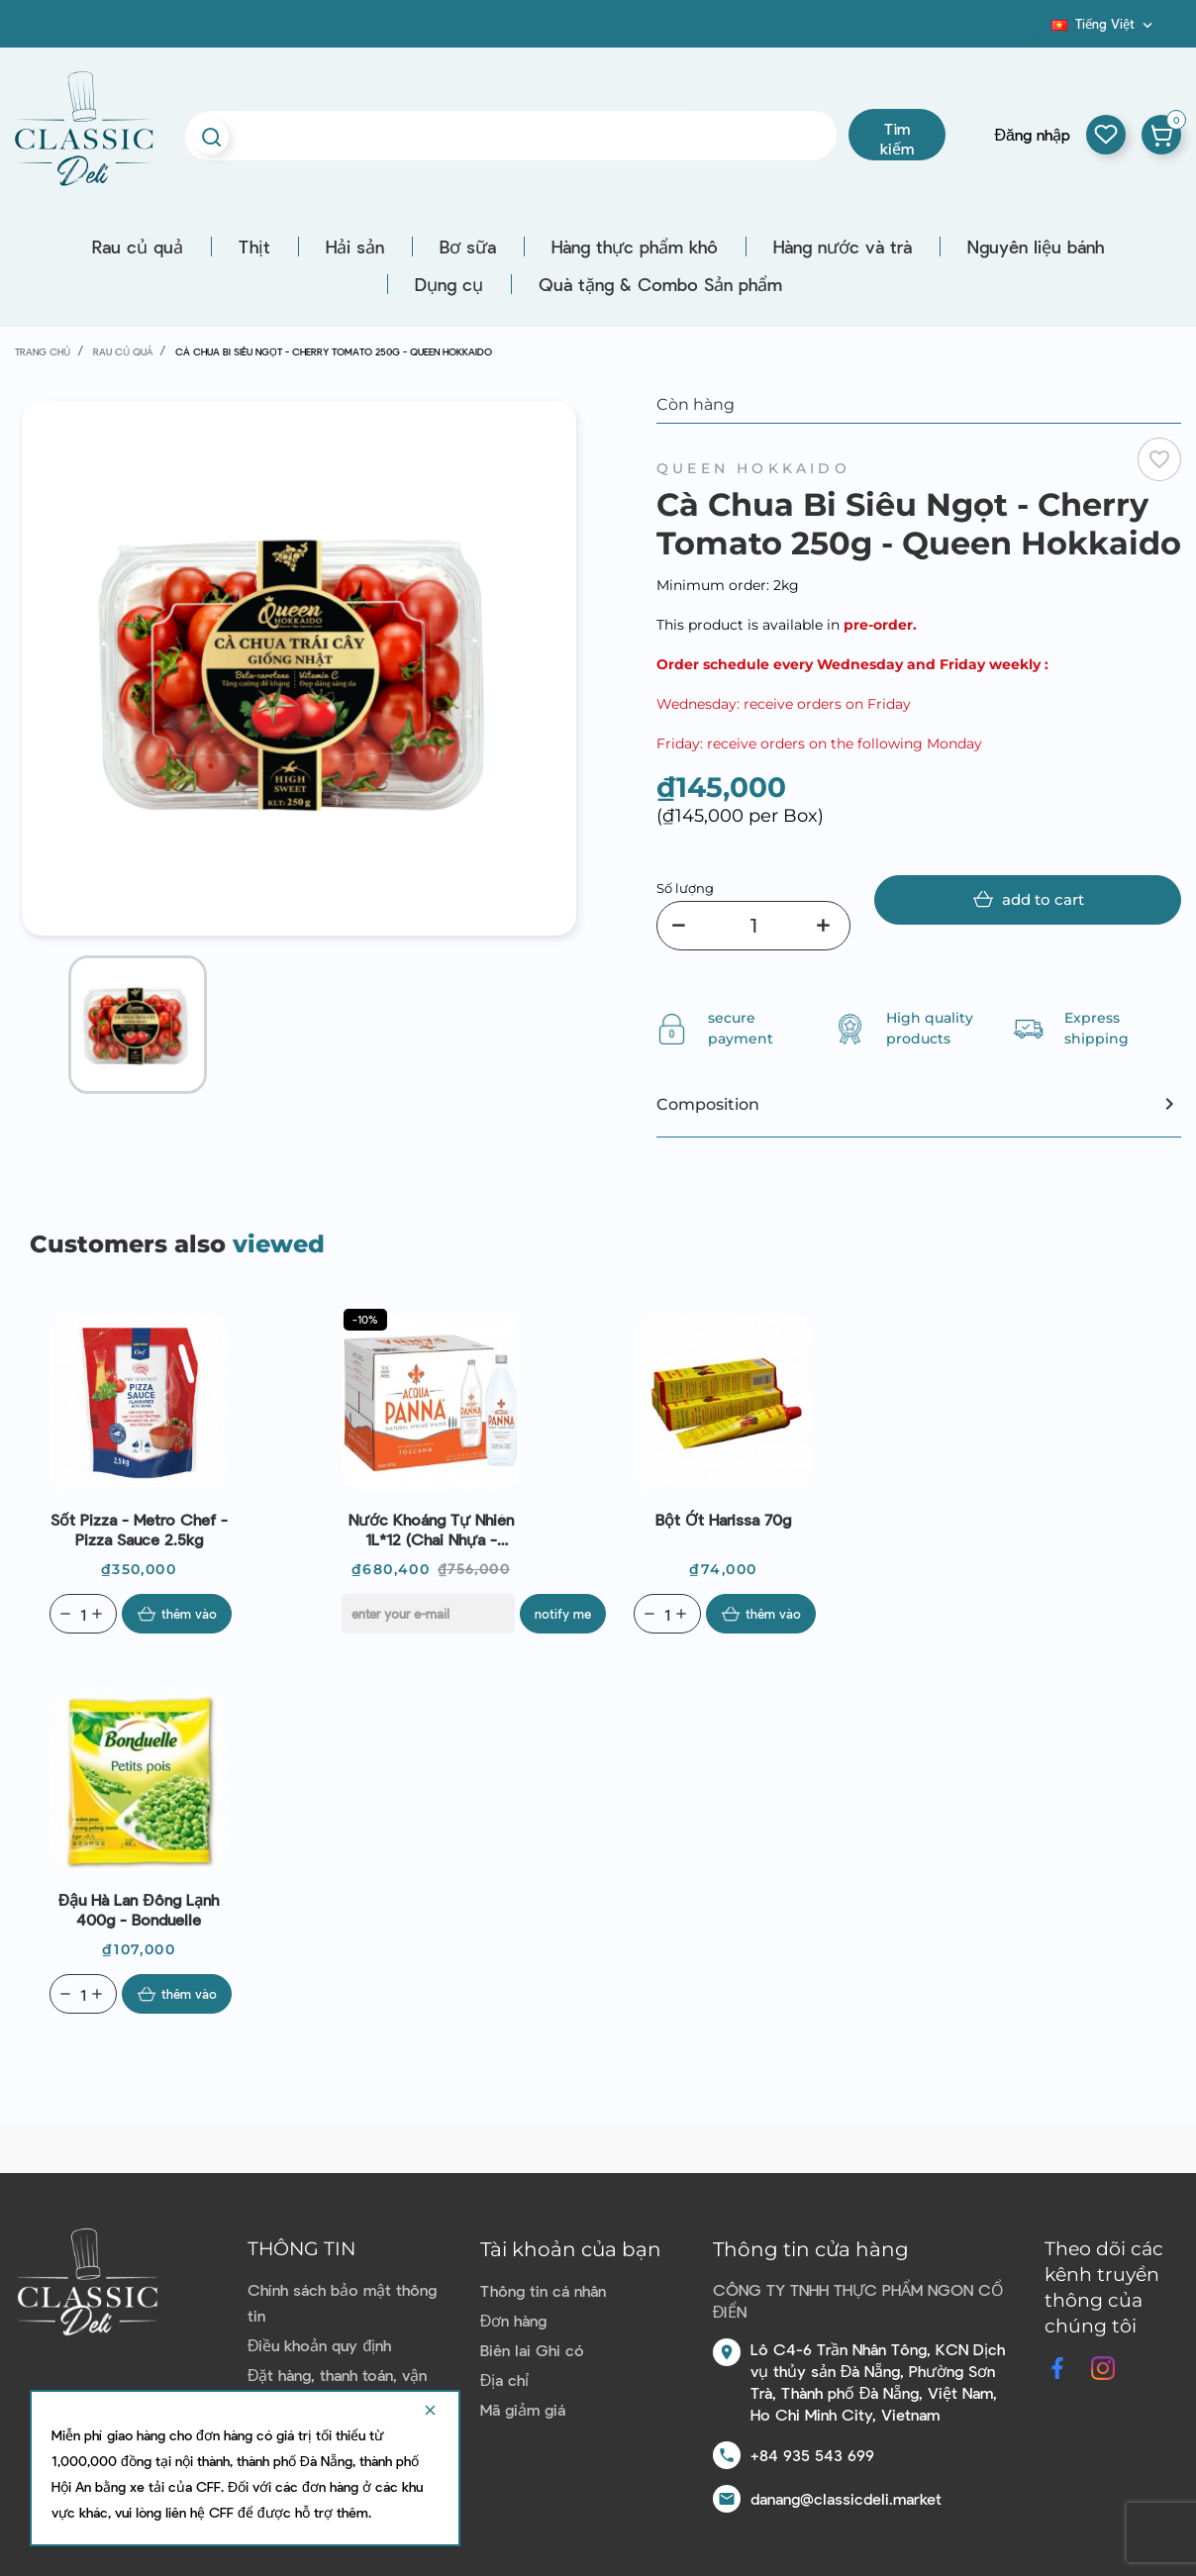 This screenshot has height=2576, width=1196. Describe the element at coordinates (753, 468) in the screenshot. I see `Queen Hokkaido` at that location.